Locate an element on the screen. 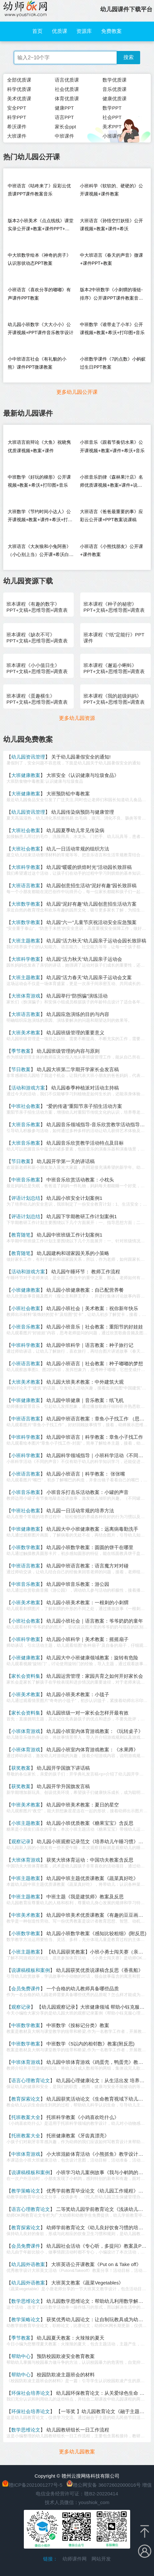 This screenshot has width=154, height=2576. 幼儿园中班语言教案：语言魔方对对碰 is located at coordinates (87, 1565).